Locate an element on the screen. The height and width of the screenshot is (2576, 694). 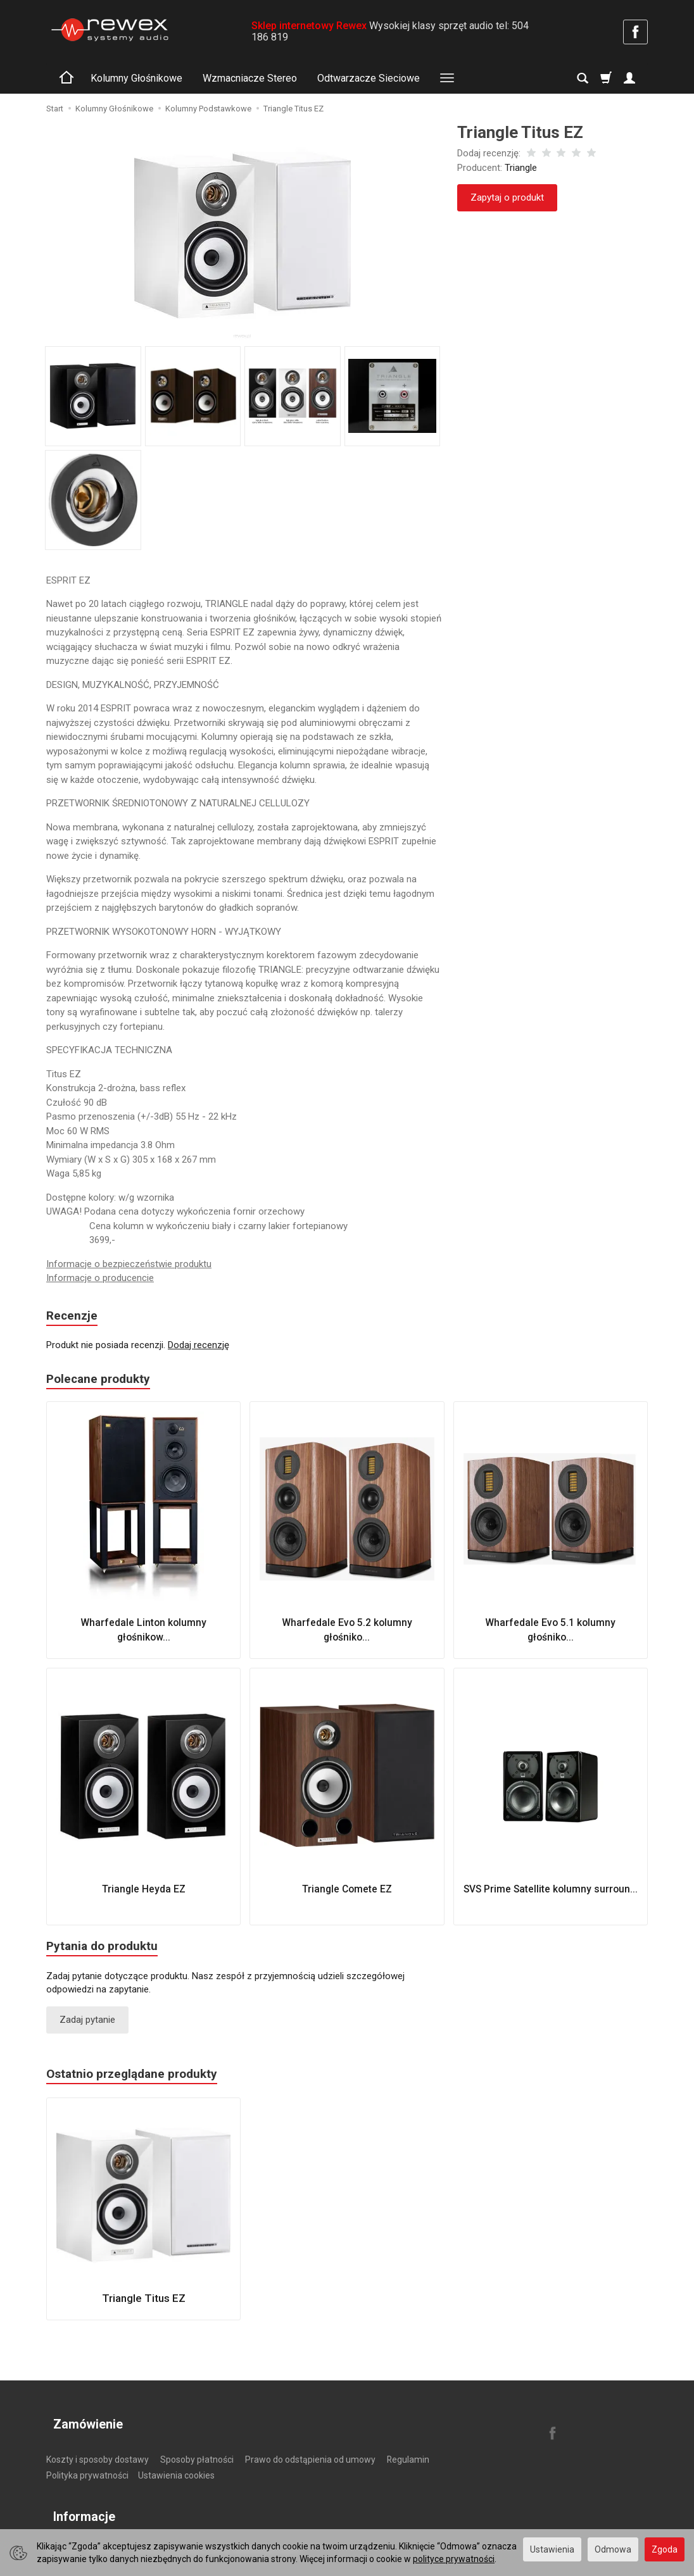
Odtwarzacze Sieciowe is located at coordinates (368, 78).